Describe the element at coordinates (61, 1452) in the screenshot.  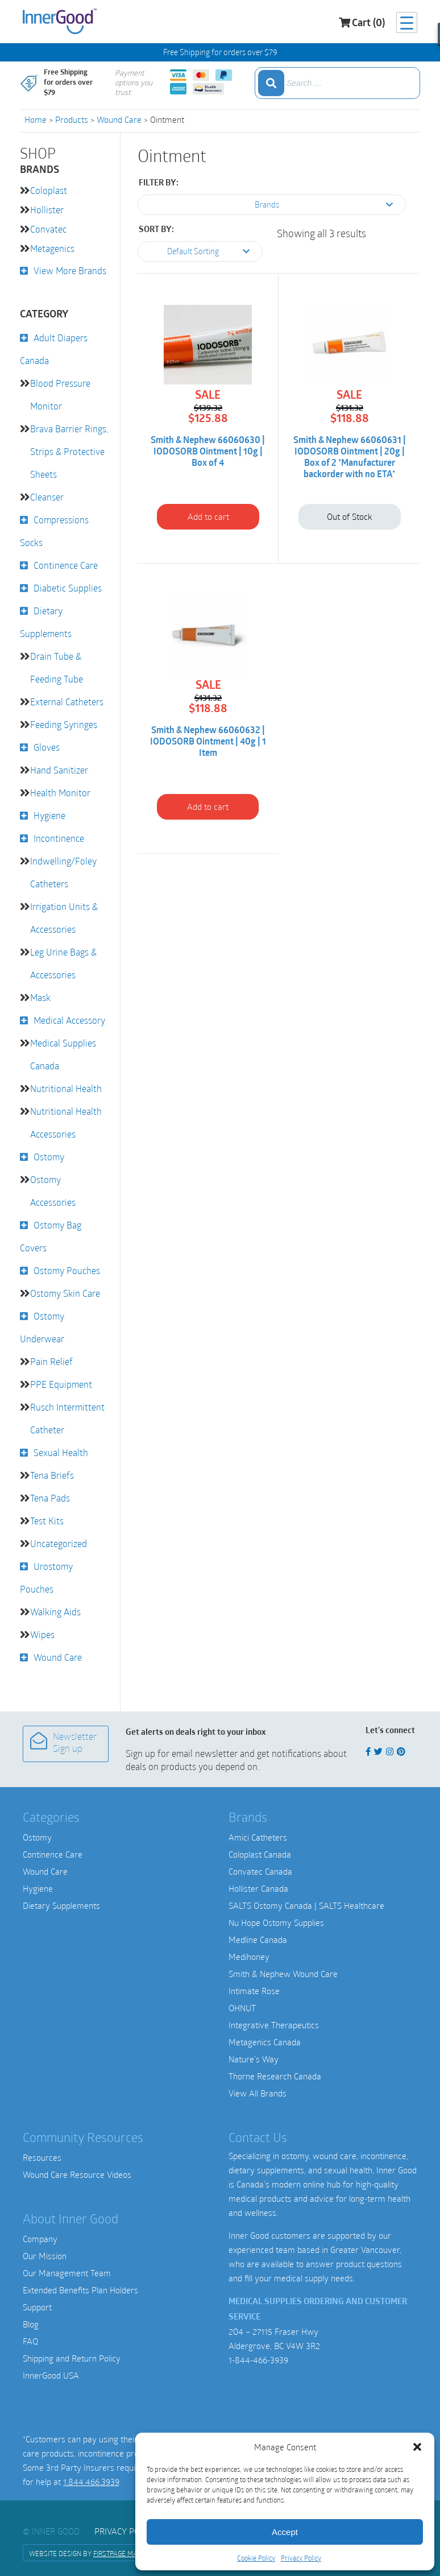
I see `Sexual Health` at that location.